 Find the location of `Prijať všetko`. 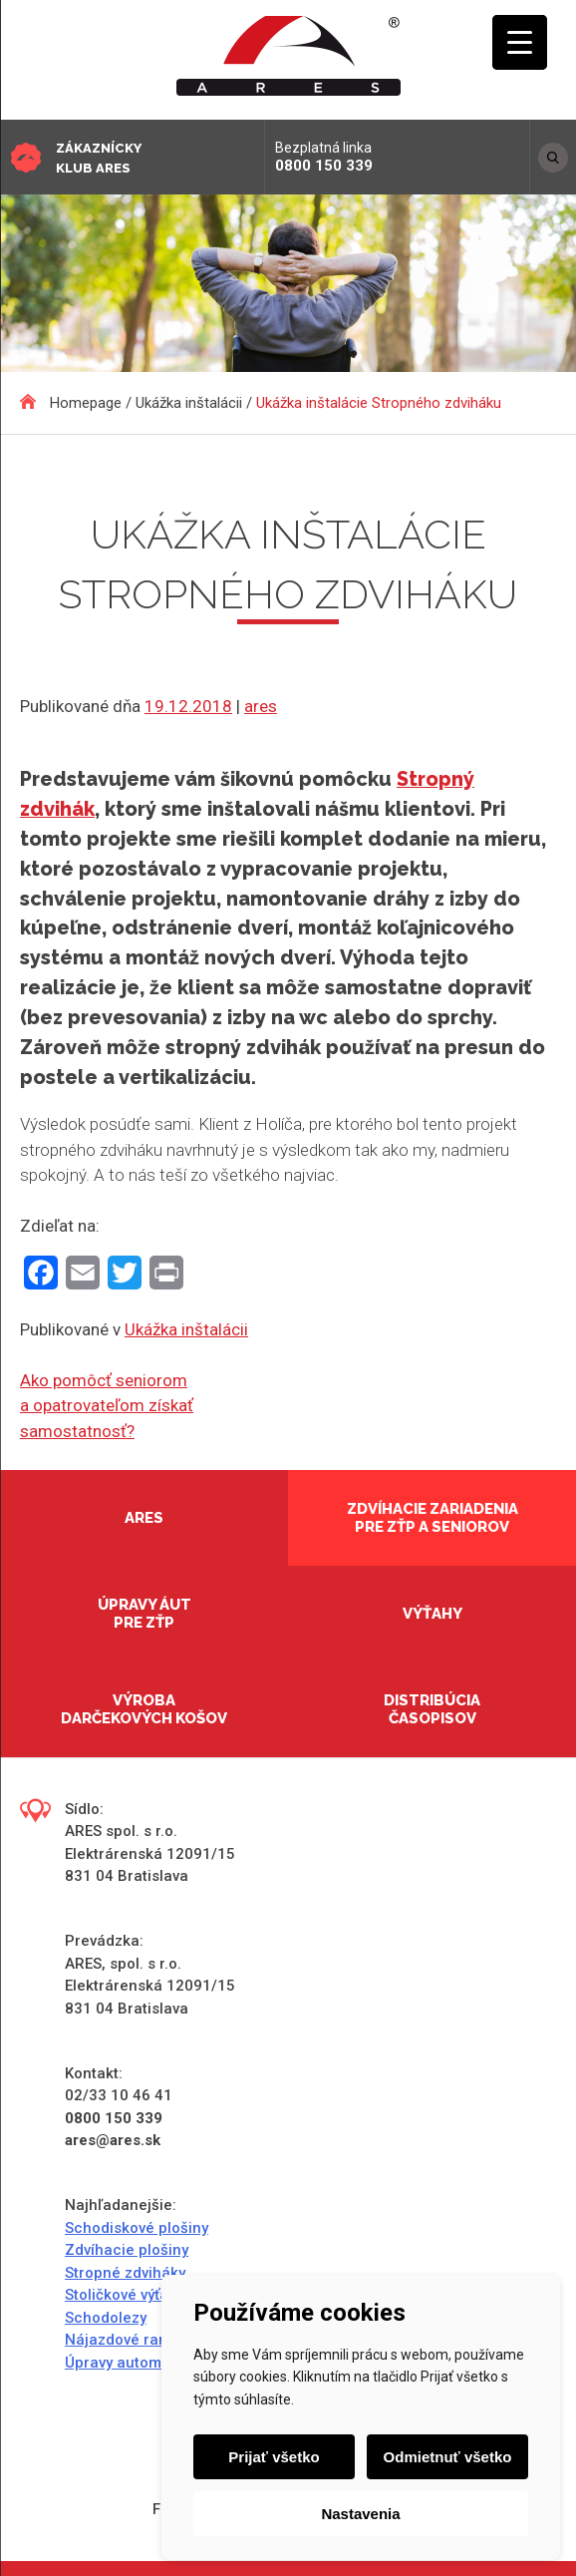

Prijať všetko is located at coordinates (273, 2456).